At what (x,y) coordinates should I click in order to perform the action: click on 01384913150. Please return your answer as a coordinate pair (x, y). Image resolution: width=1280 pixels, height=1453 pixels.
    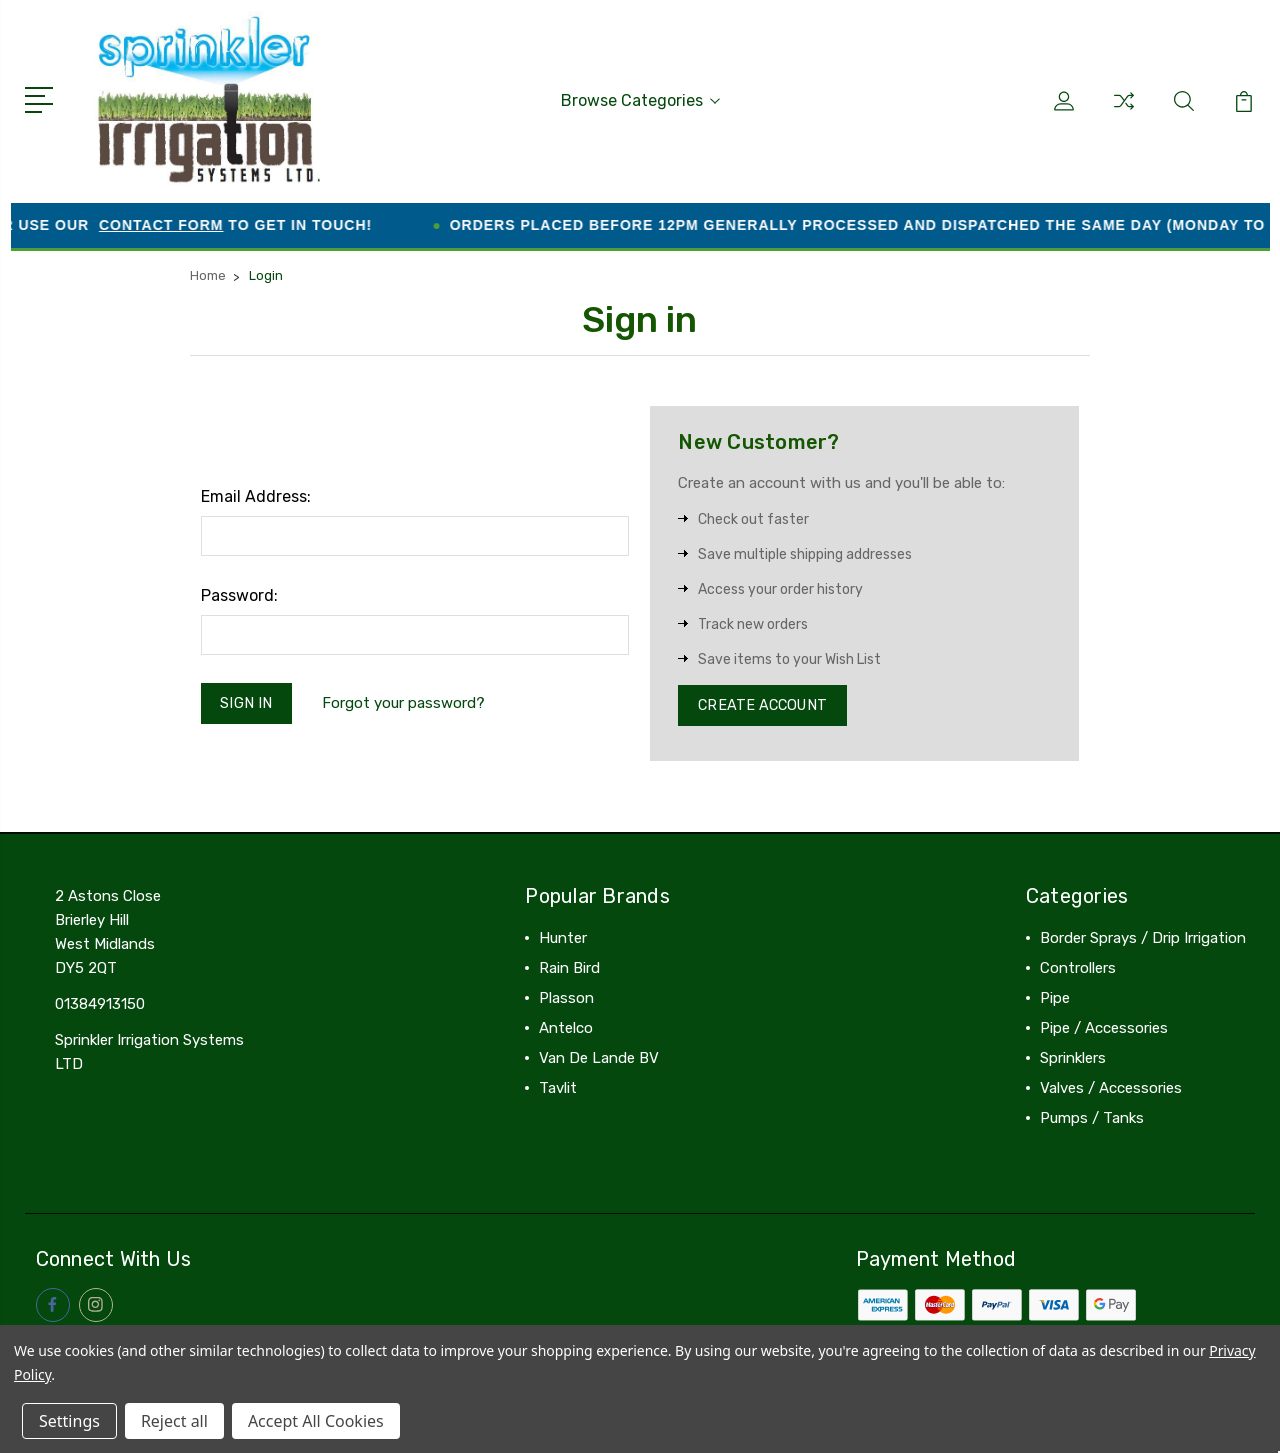
    Looking at the image, I should click on (100, 1005).